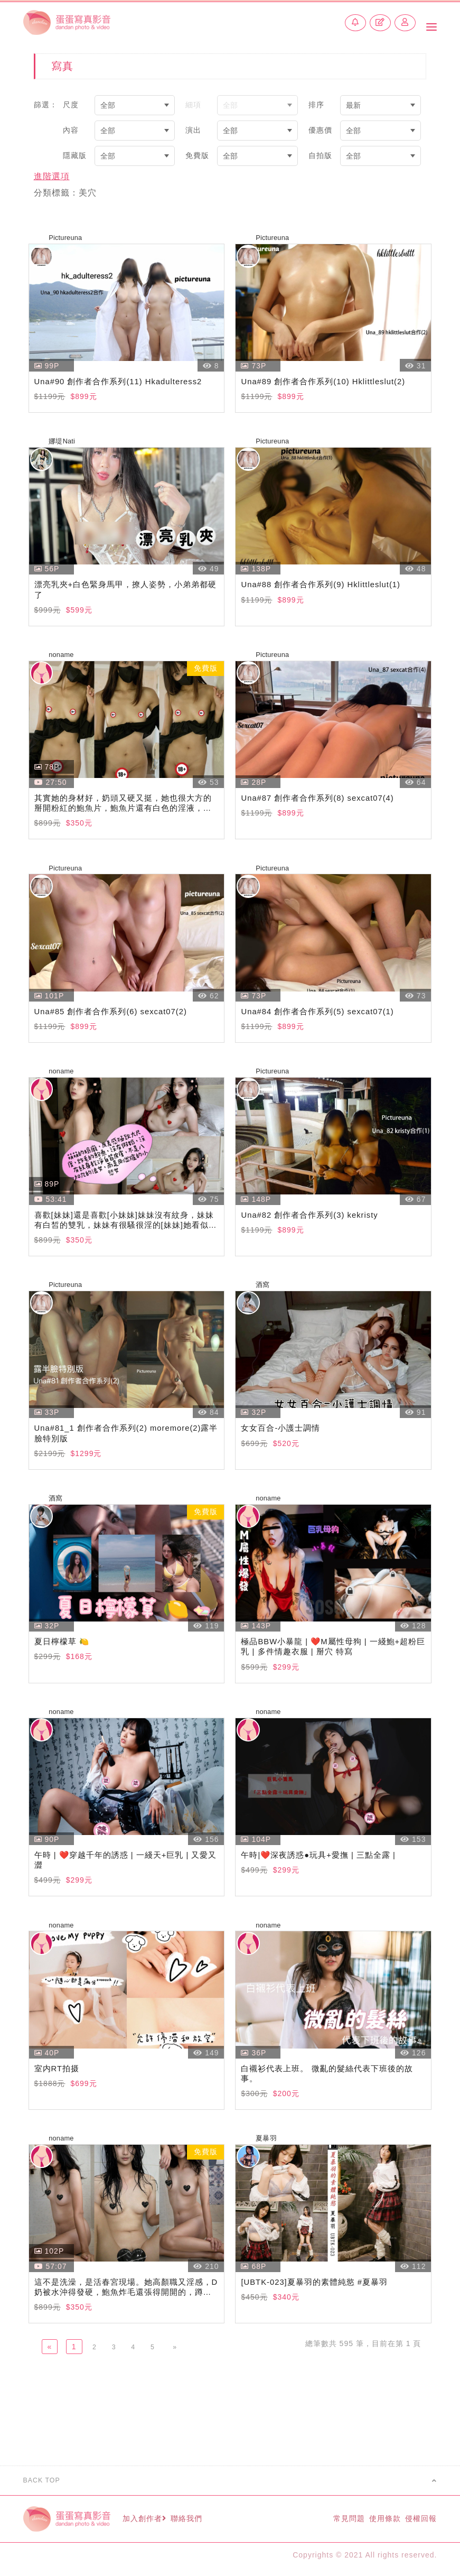 This screenshot has width=460, height=2576. I want to click on 聯絡我們, so click(207, 2522).